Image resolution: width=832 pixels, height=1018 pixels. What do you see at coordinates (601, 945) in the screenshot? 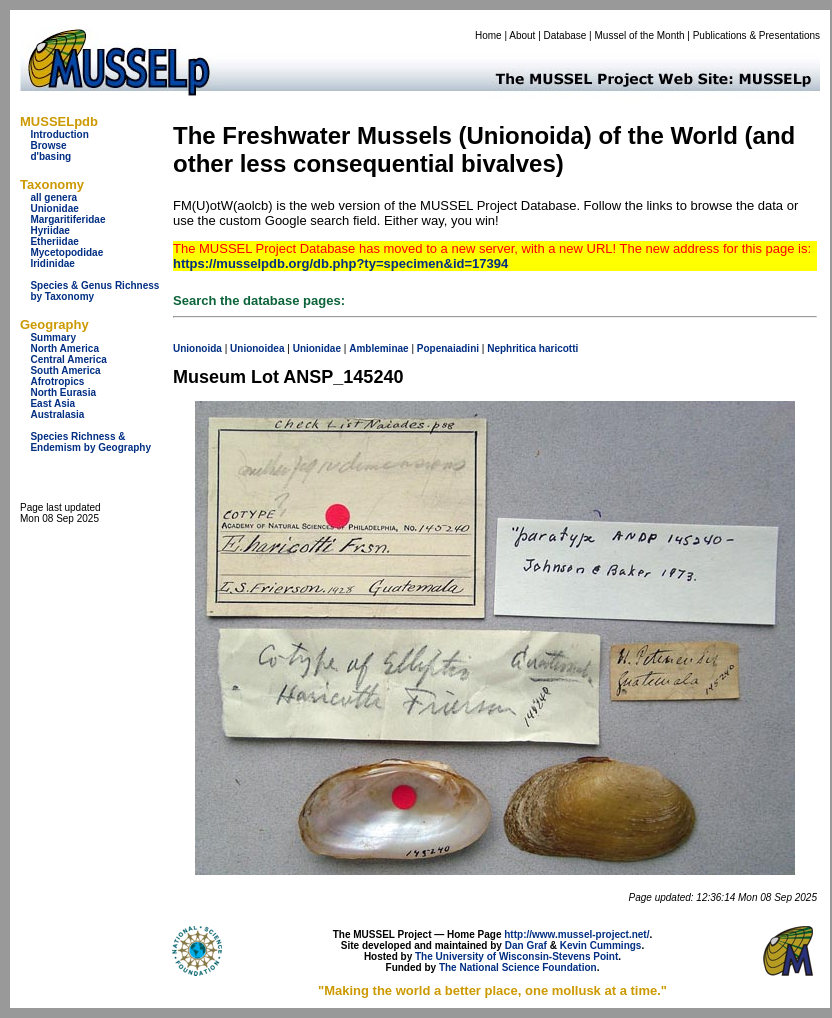
I see `Kevin Cummings` at bounding box center [601, 945].